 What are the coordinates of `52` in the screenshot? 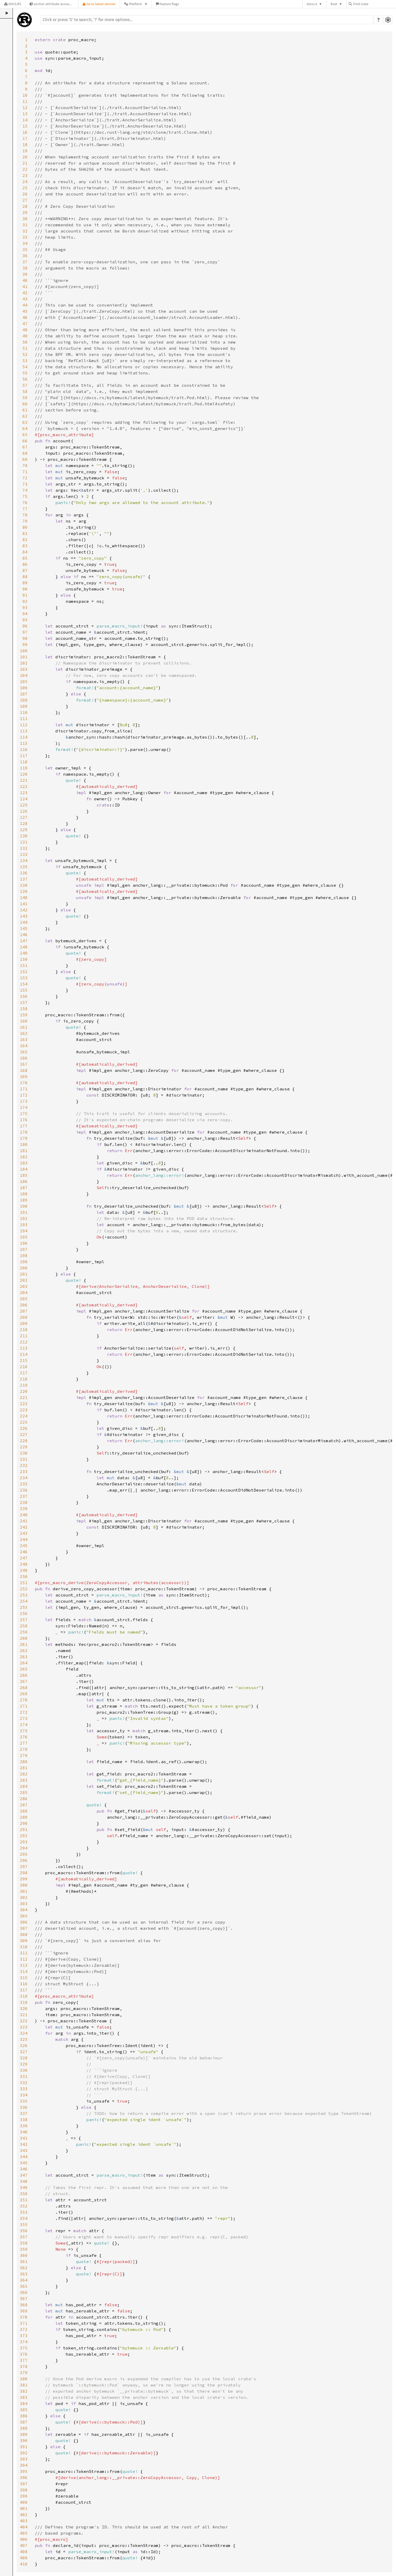 It's located at (25, 354).